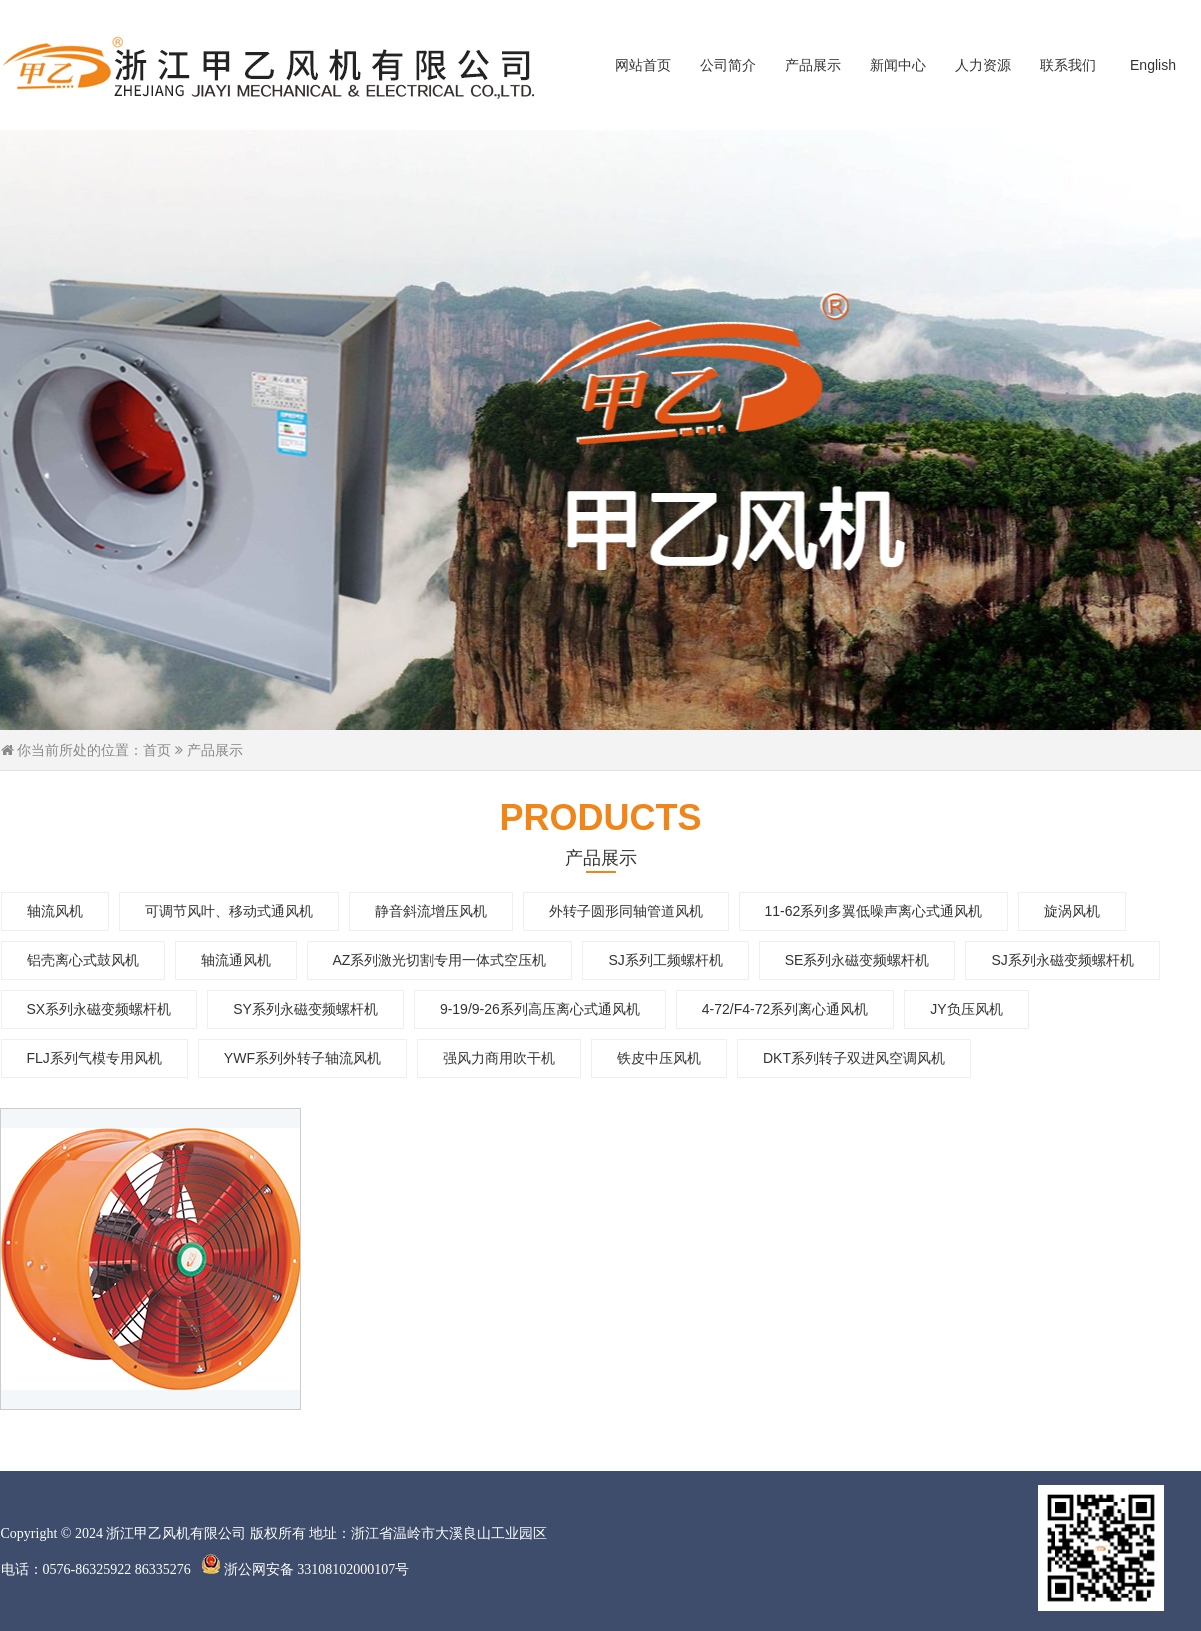 This screenshot has width=1201, height=1631. Describe the element at coordinates (898, 65) in the screenshot. I see `新闻中心` at that location.